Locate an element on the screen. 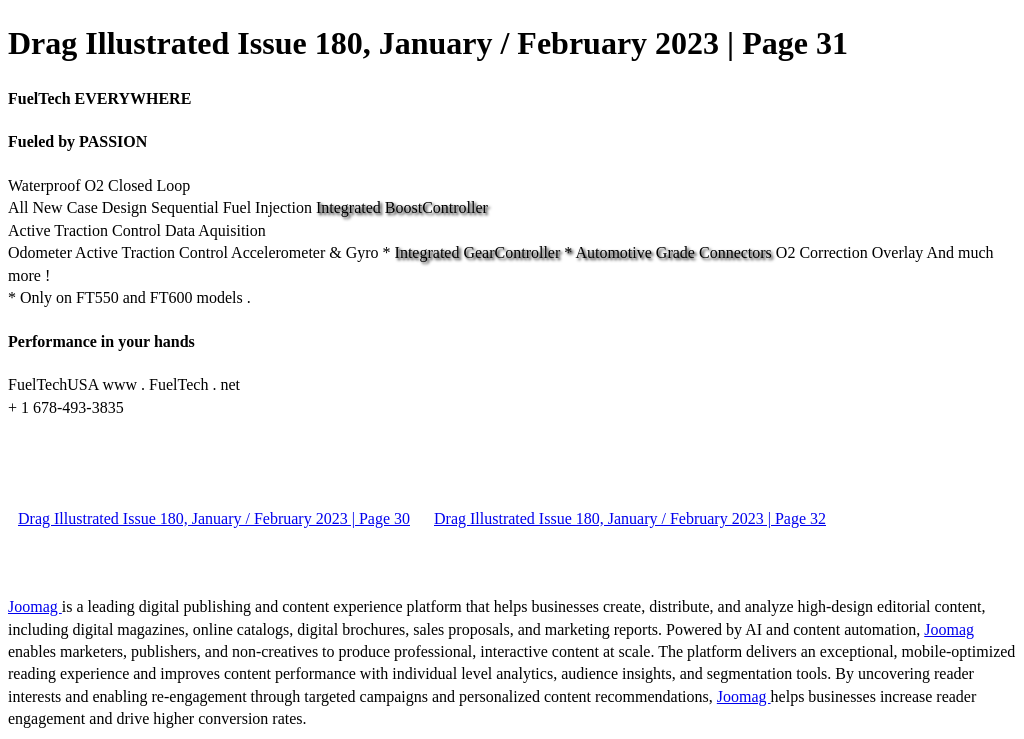  Drag Illustrated Issue 180, January / February 2023 | Page 30 is located at coordinates (214, 518).